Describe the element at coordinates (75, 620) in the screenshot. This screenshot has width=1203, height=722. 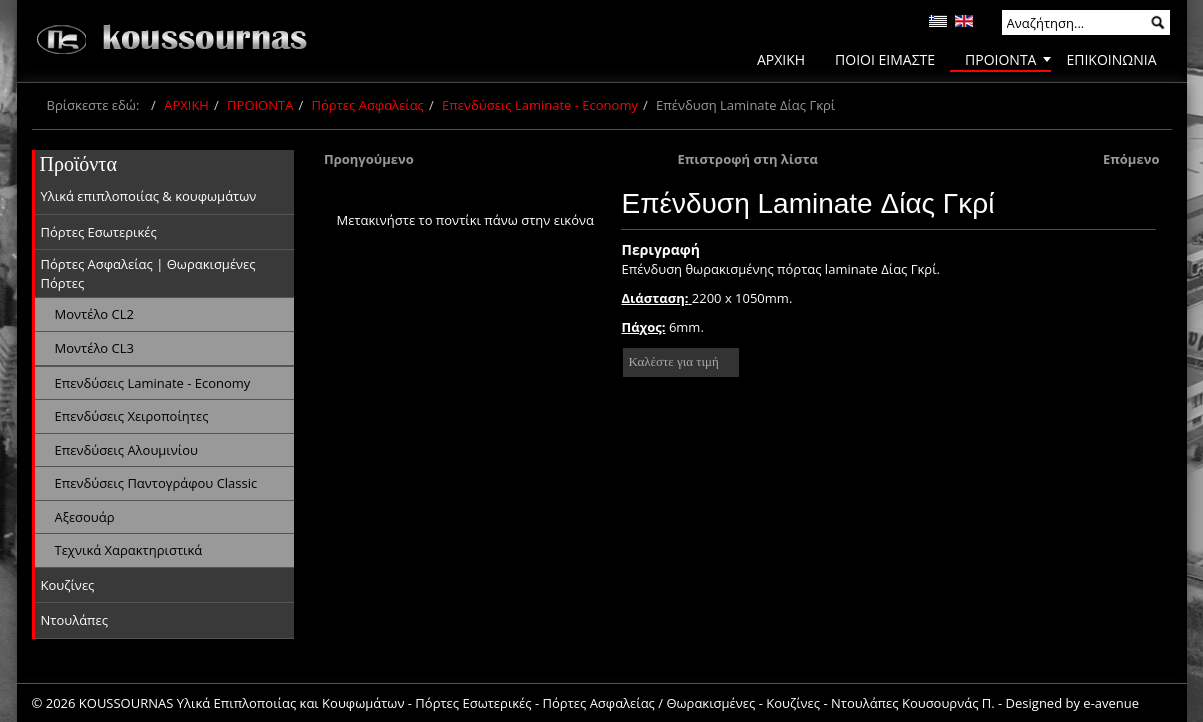
I see `Ντουλάπες` at that location.